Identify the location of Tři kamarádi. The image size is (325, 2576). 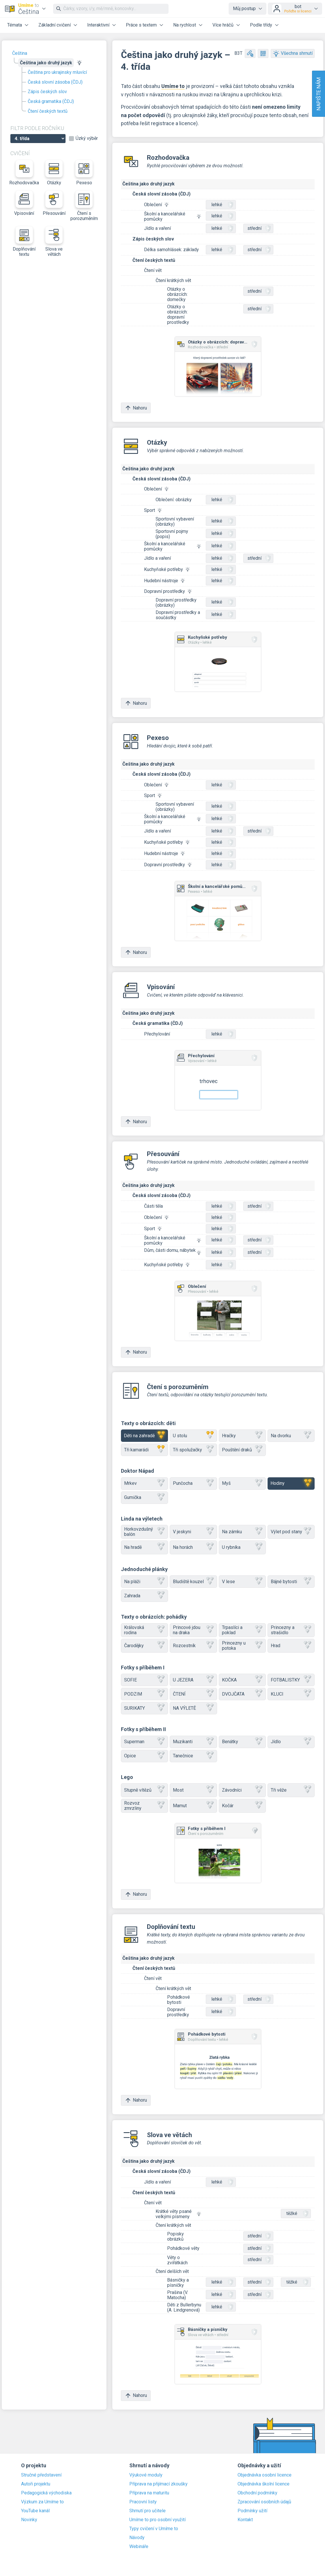
(144, 1449).